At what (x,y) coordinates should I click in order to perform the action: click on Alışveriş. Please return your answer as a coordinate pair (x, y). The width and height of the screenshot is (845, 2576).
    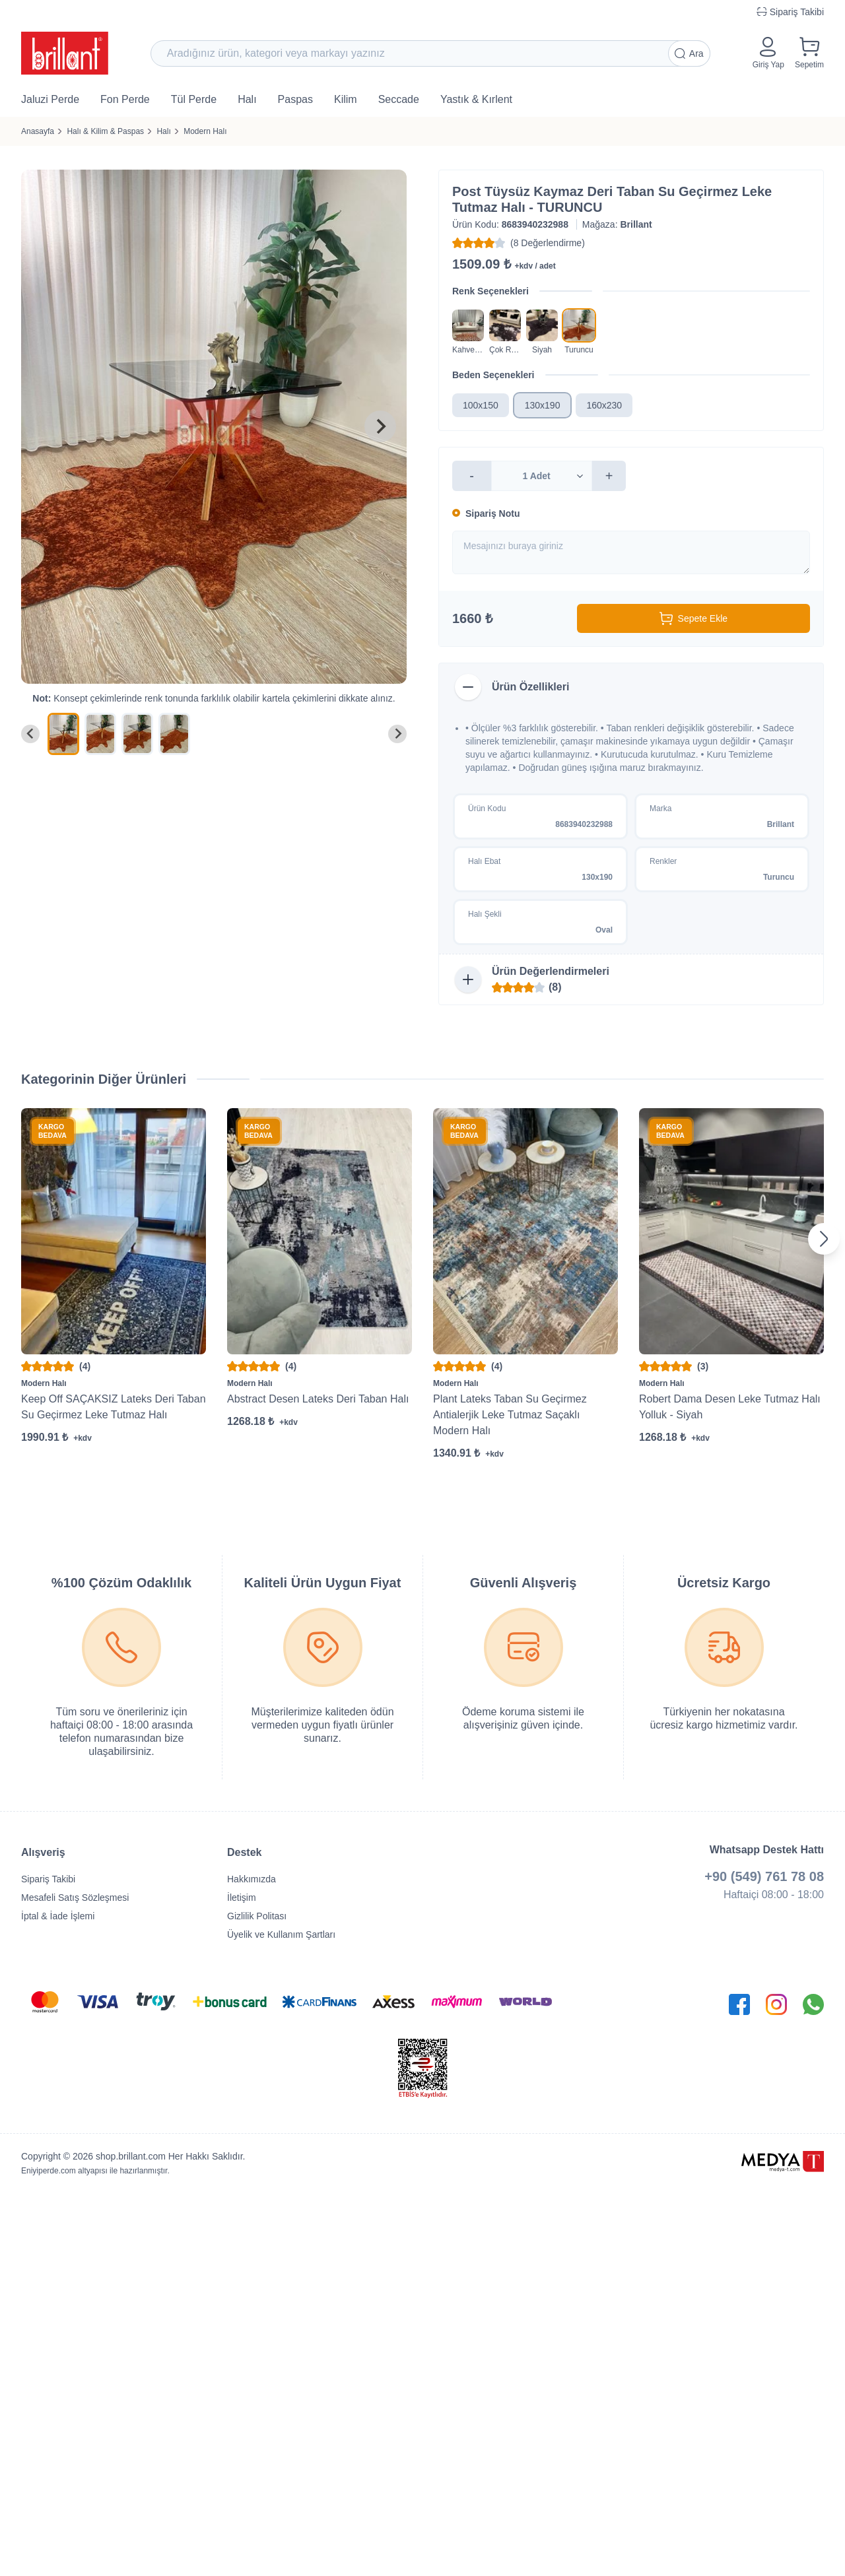
    Looking at the image, I should click on (43, 1852).